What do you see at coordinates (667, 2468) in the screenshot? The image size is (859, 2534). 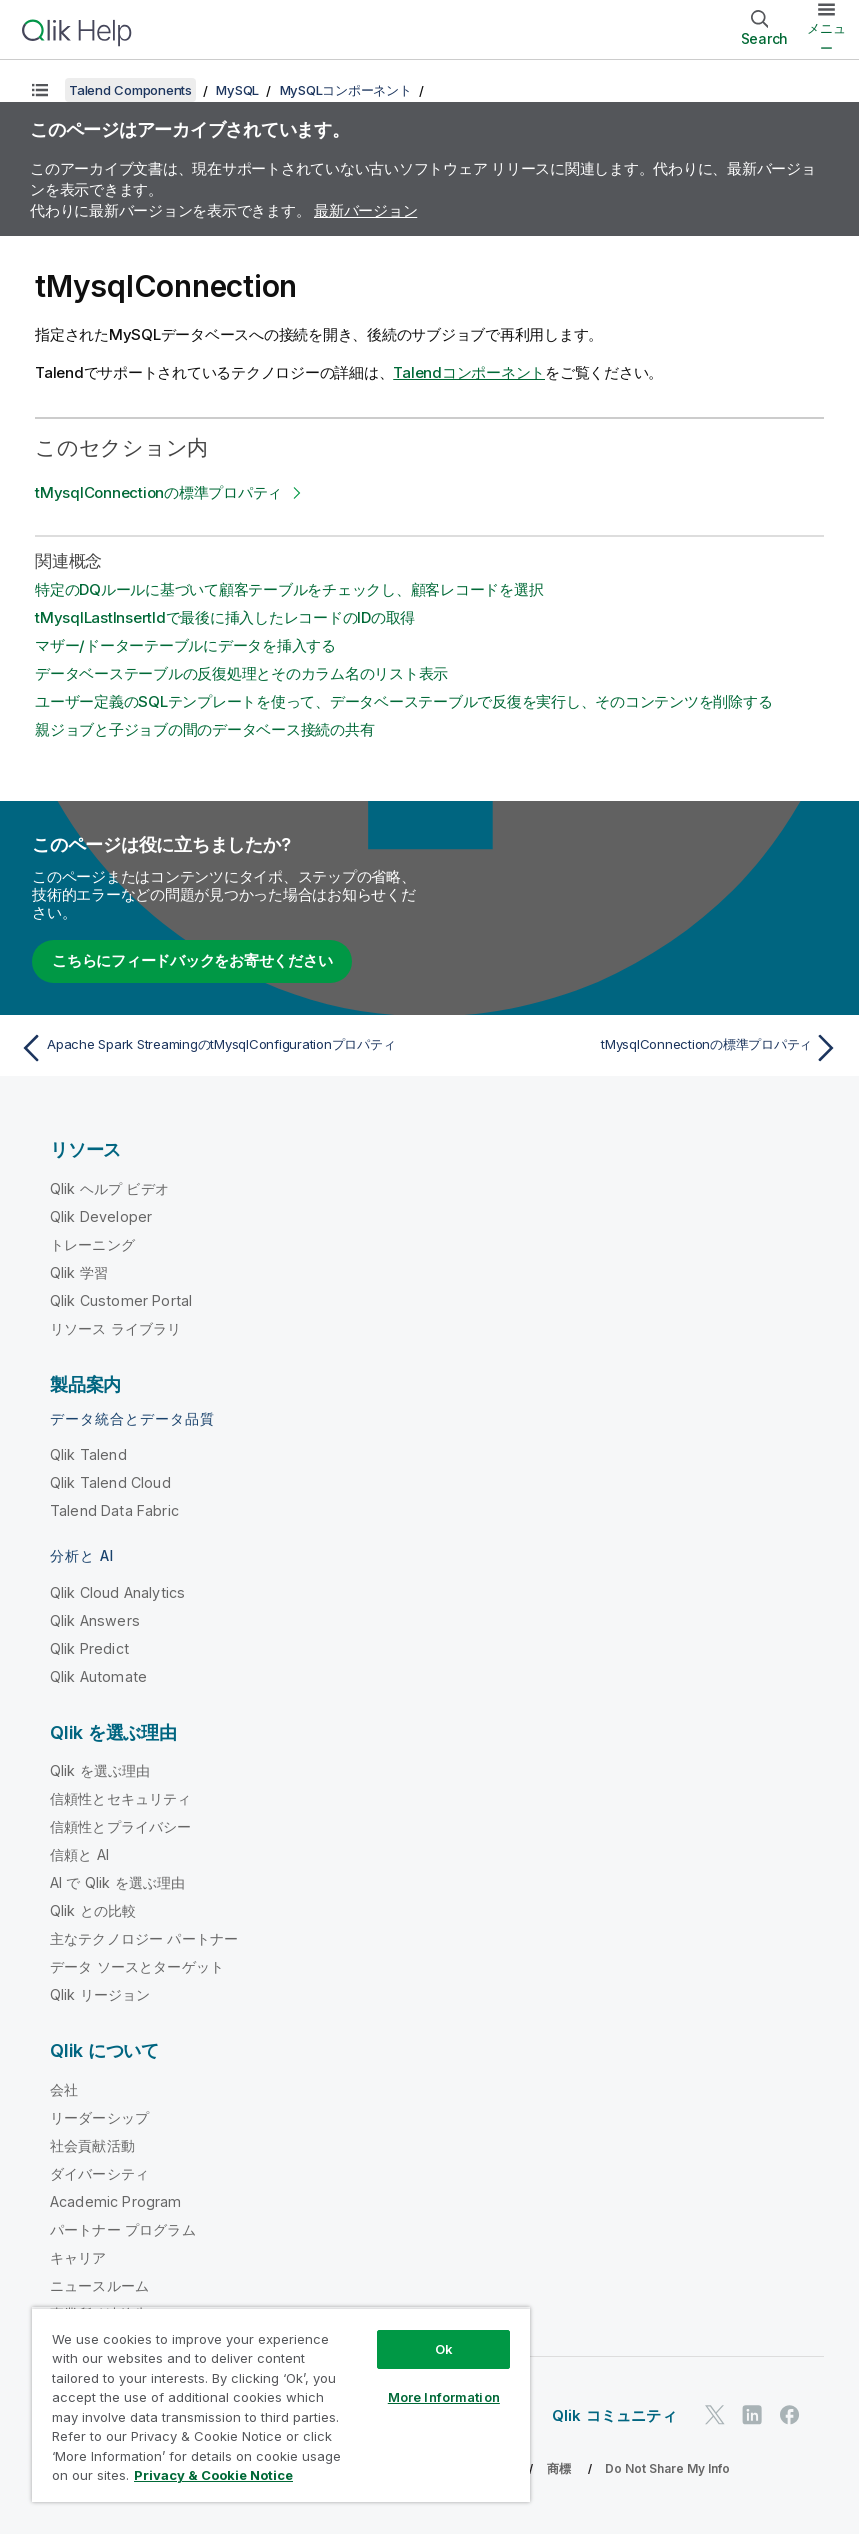 I see `Do Not Share My Info` at bounding box center [667, 2468].